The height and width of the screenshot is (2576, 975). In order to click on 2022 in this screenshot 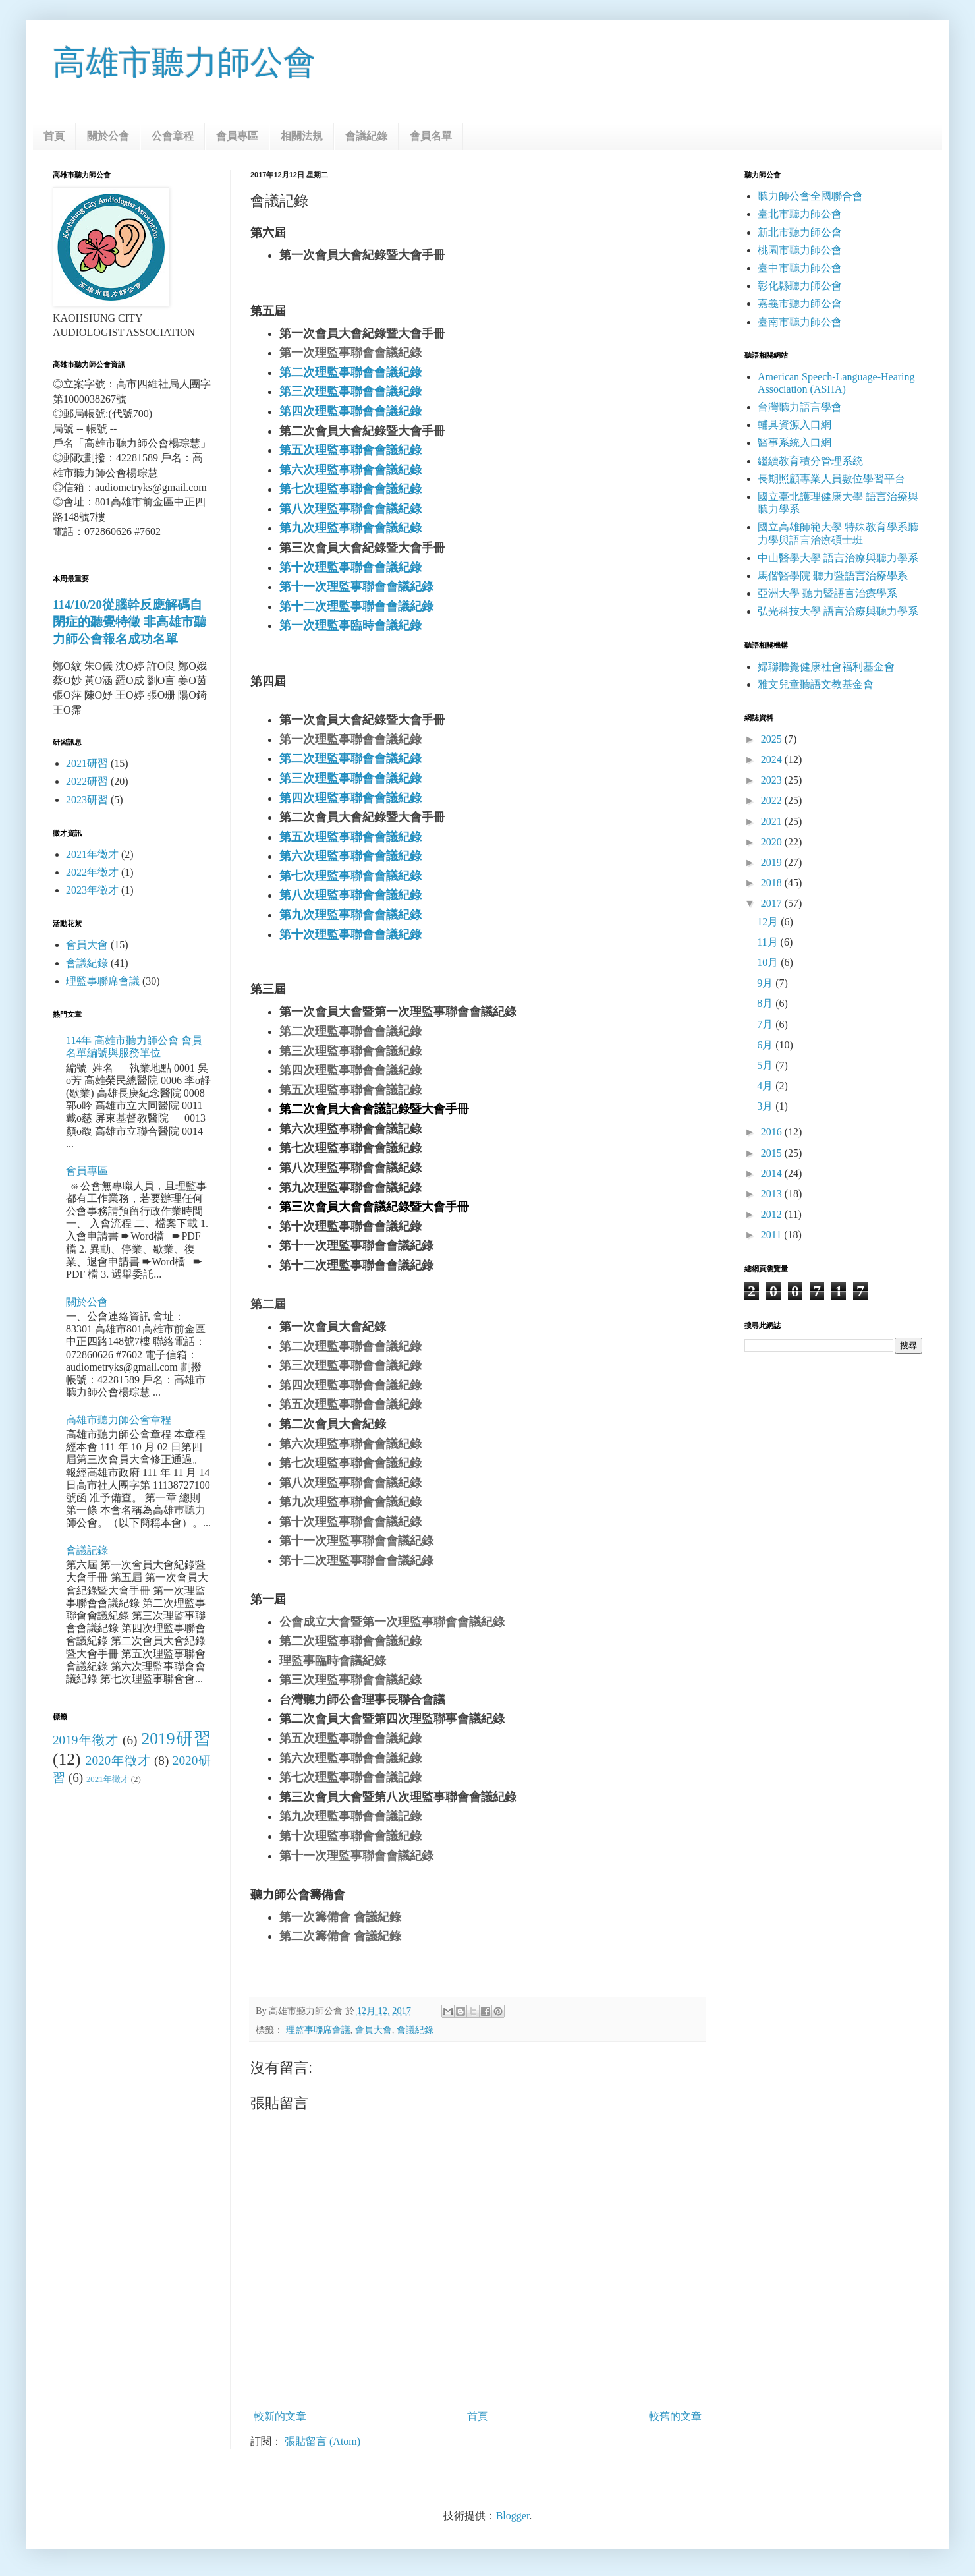, I will do `click(773, 800)`.